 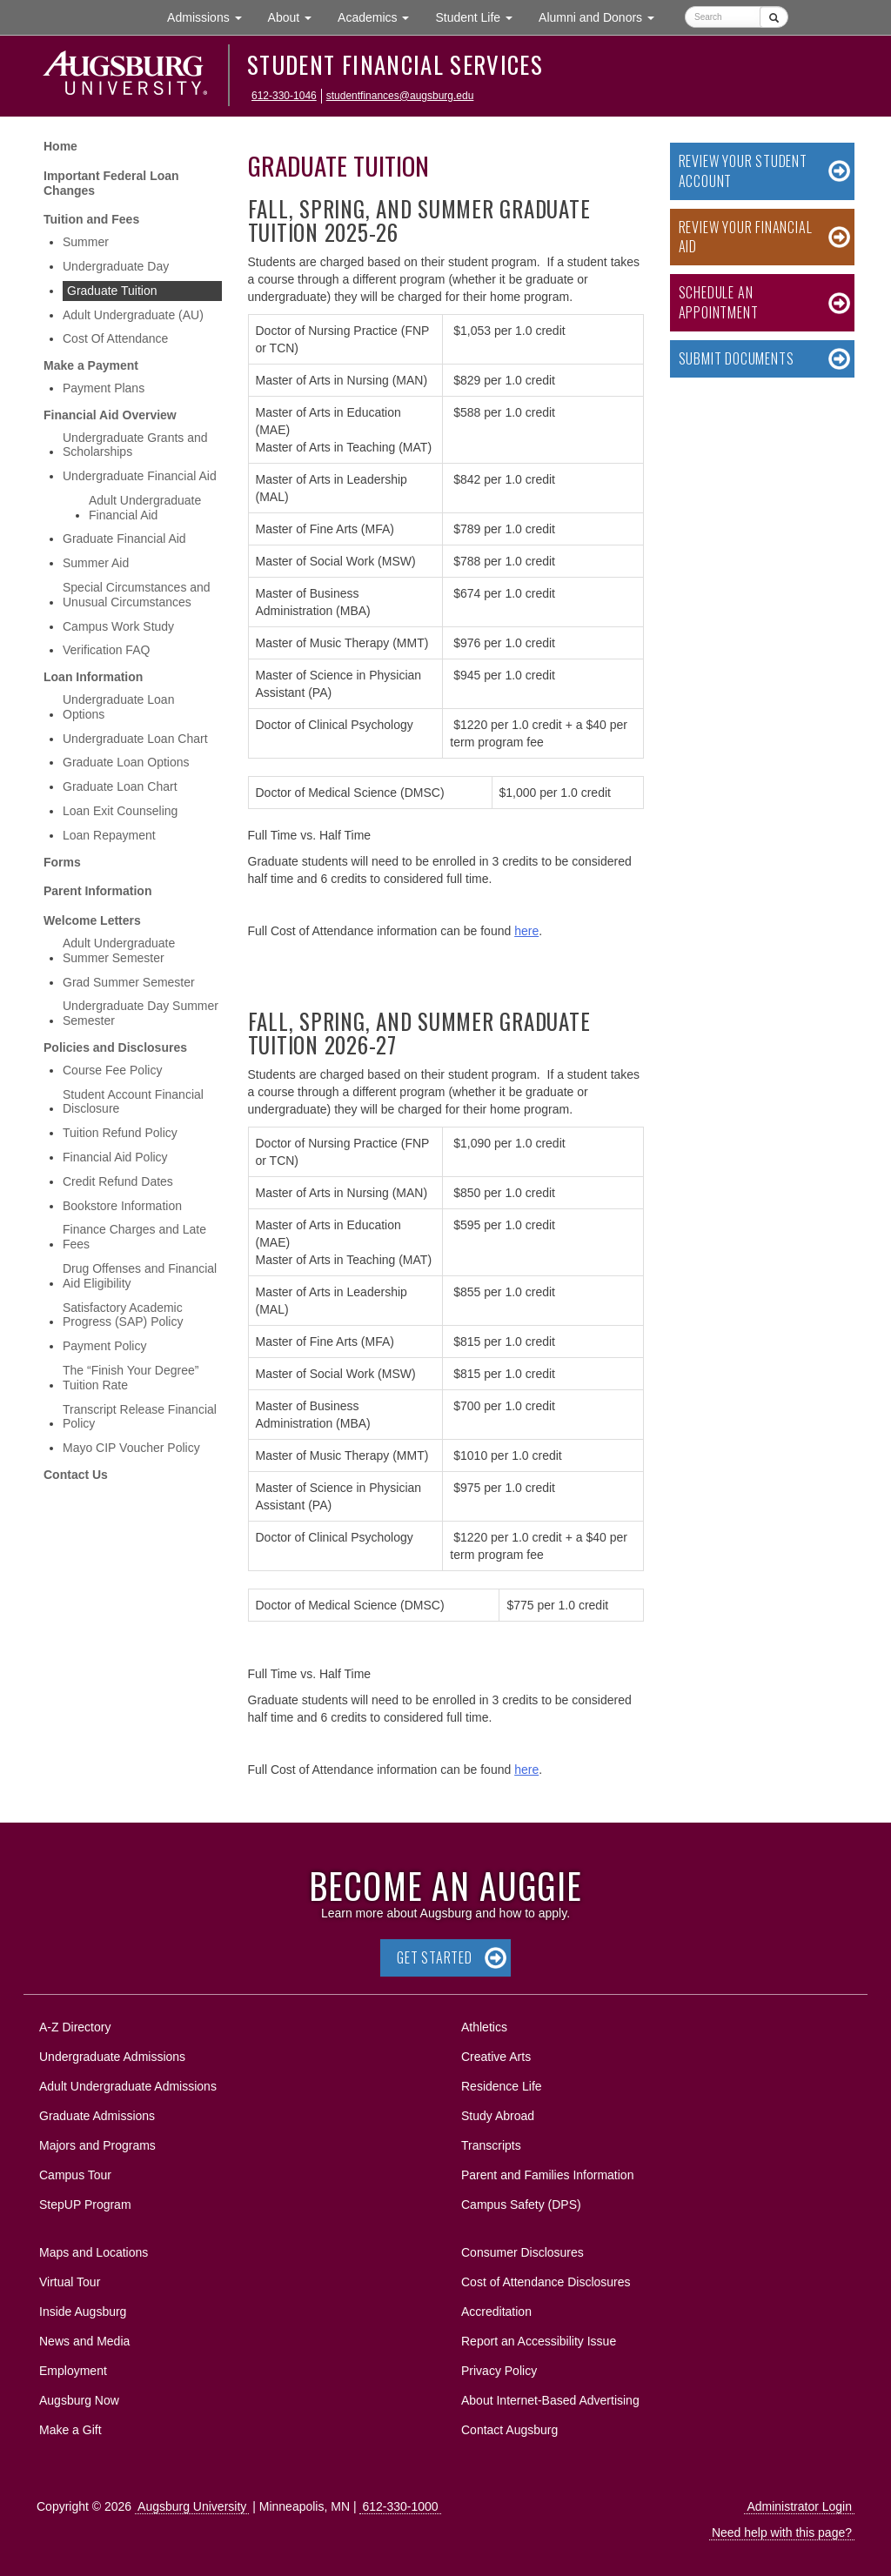 I want to click on Administrator Login, so click(x=799, y=2506).